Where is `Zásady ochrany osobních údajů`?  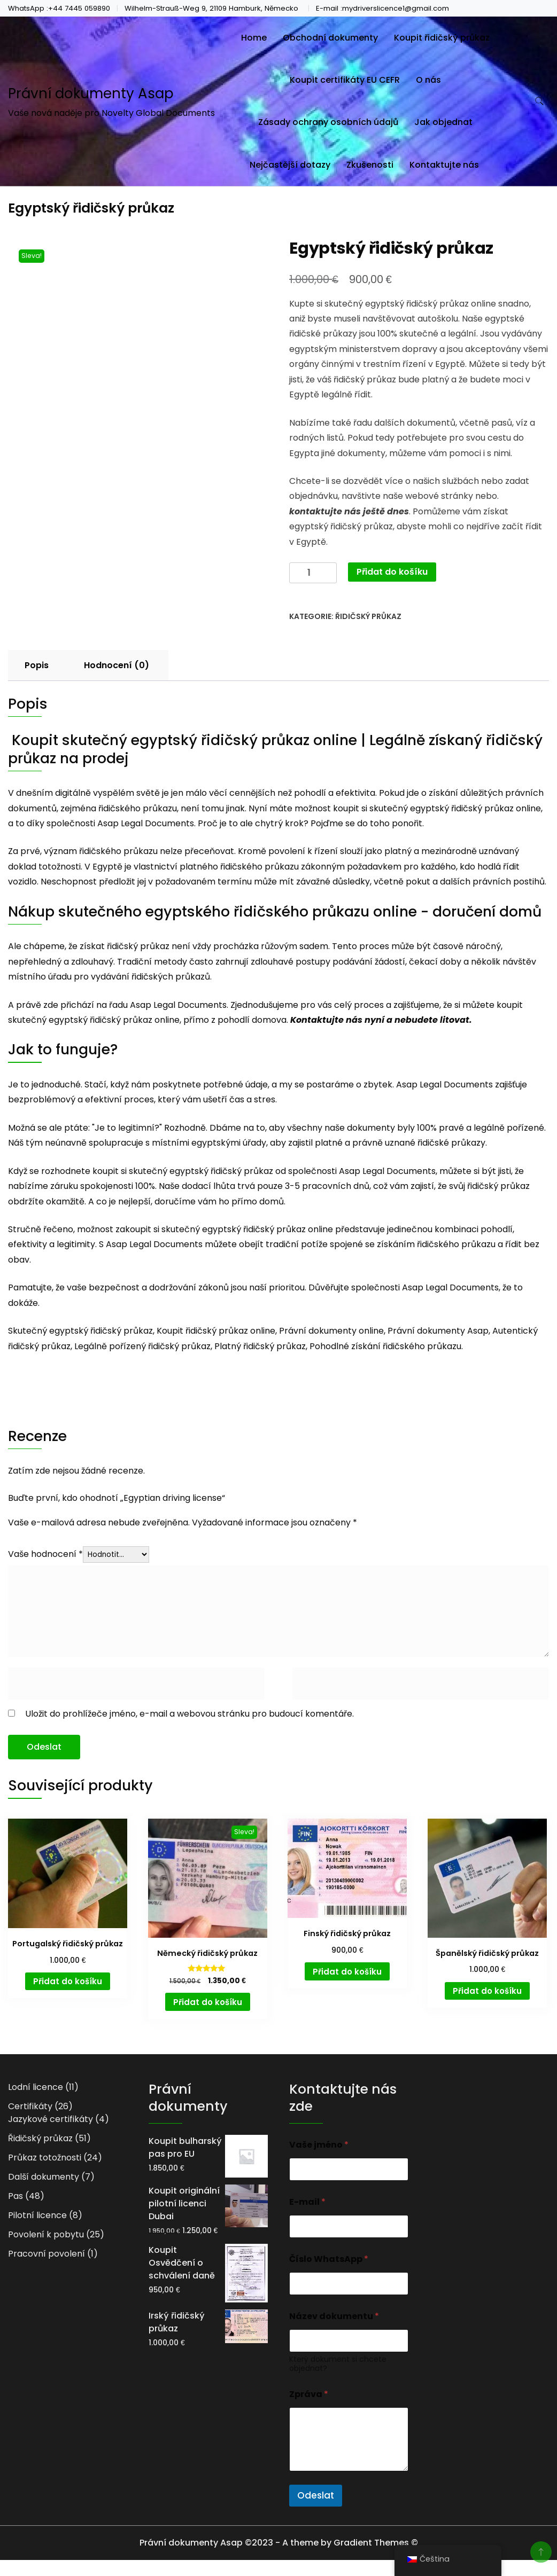 Zásady ochrany osobních údajů is located at coordinates (328, 122).